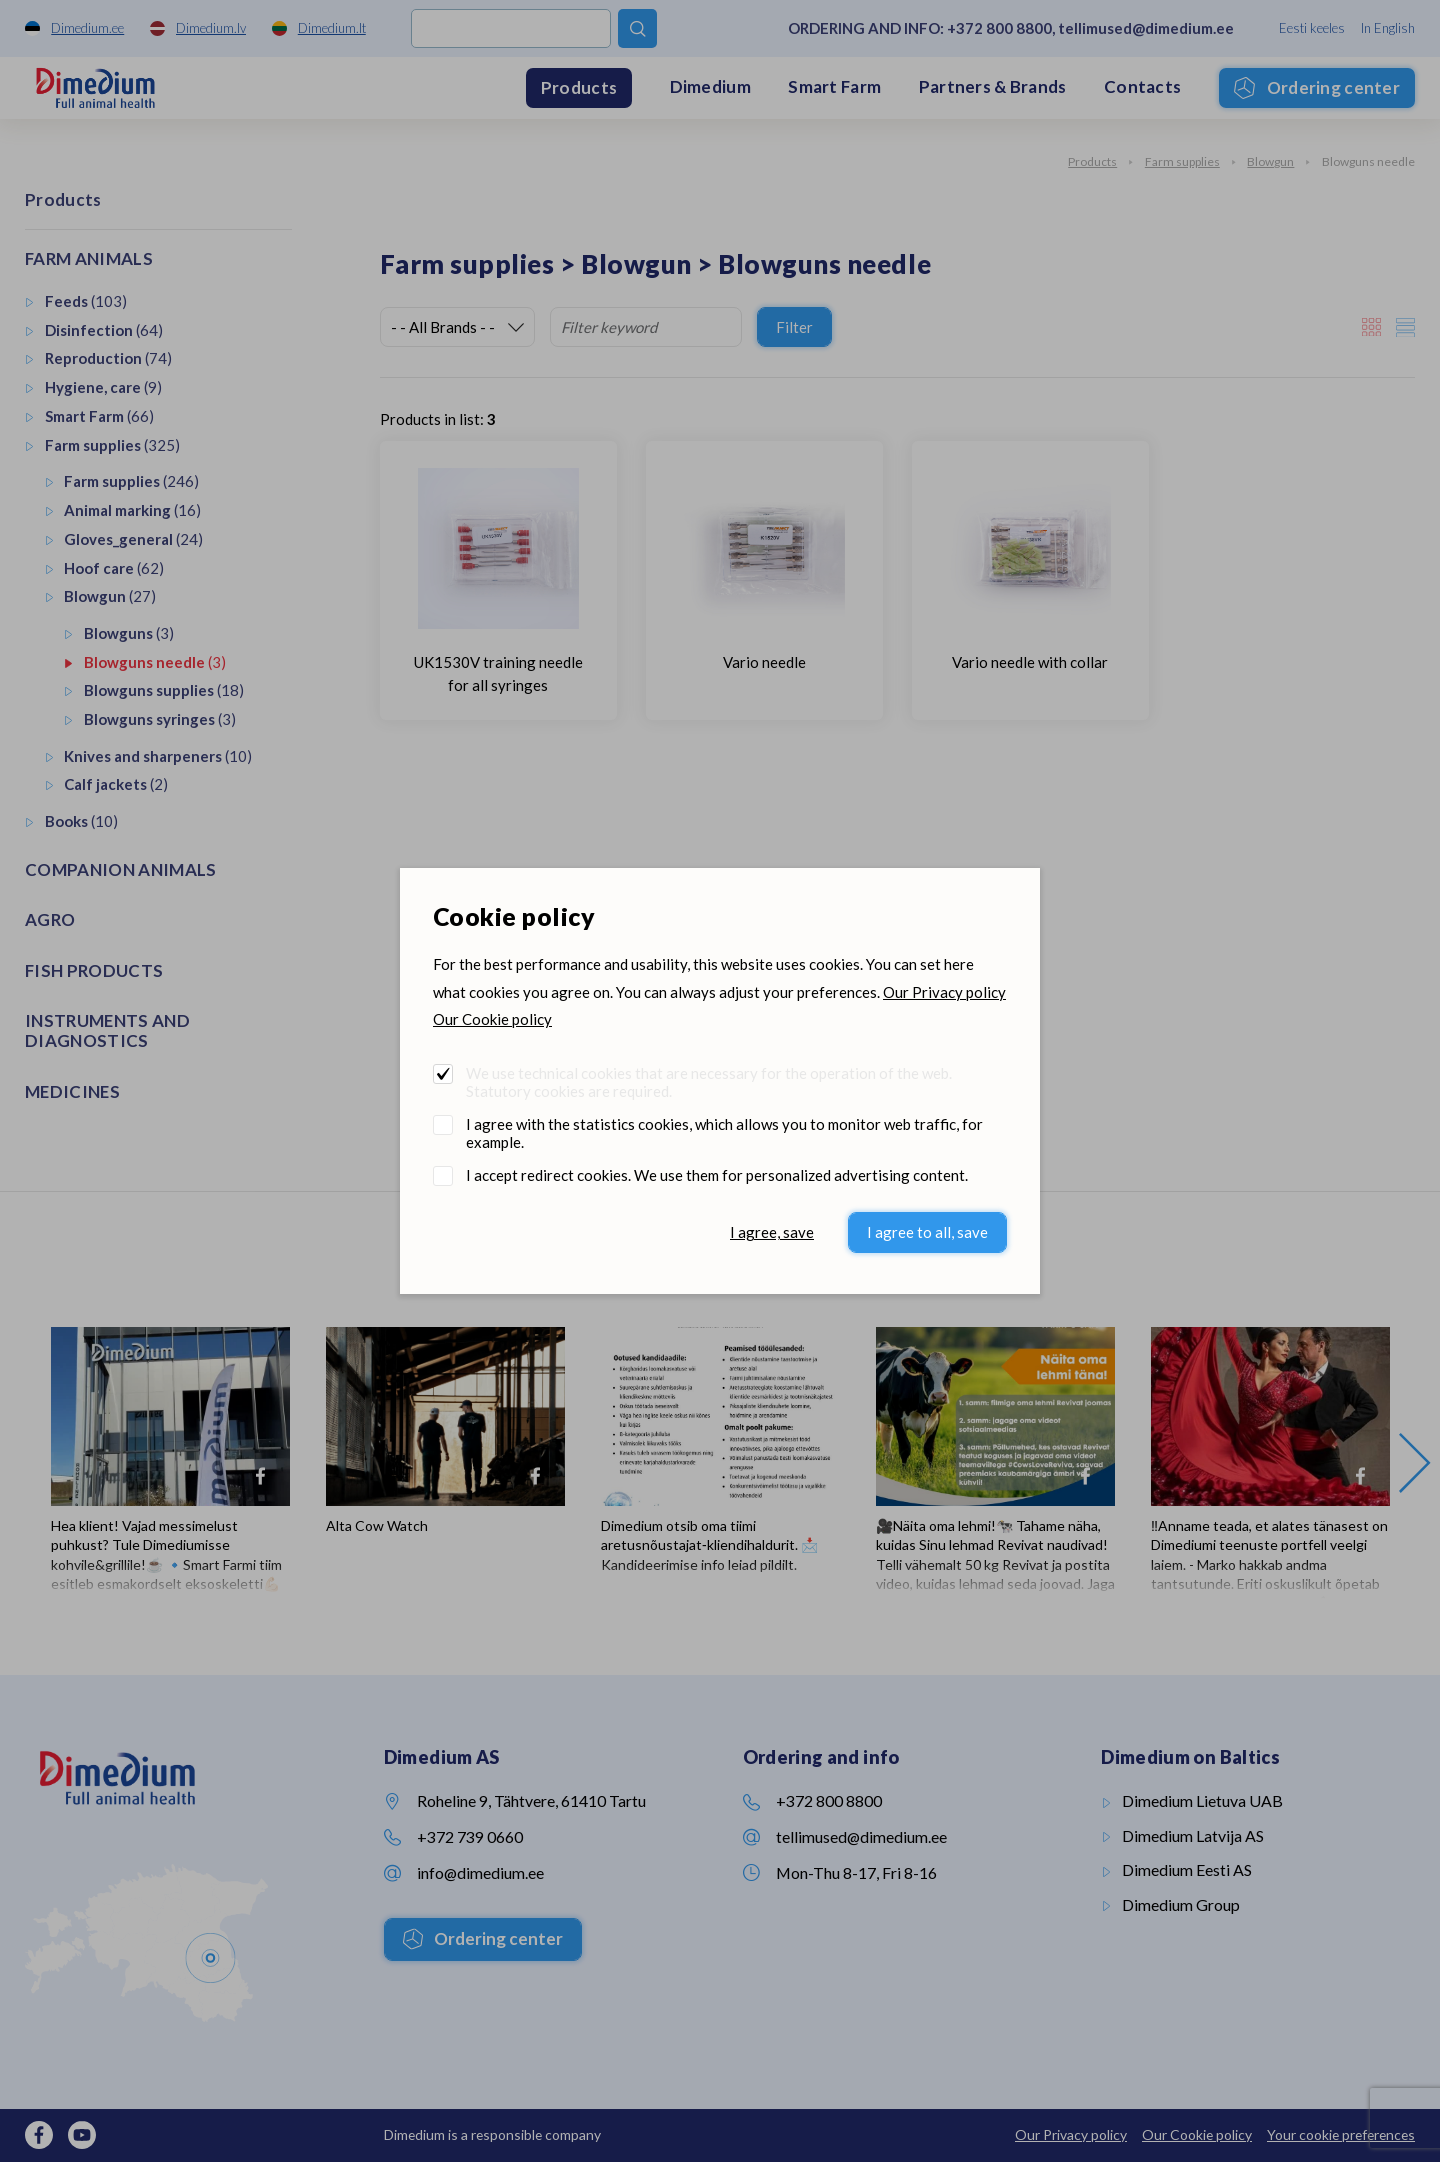 This screenshot has width=1440, height=2162. What do you see at coordinates (927, 1232) in the screenshot?
I see `I agree to all, save` at bounding box center [927, 1232].